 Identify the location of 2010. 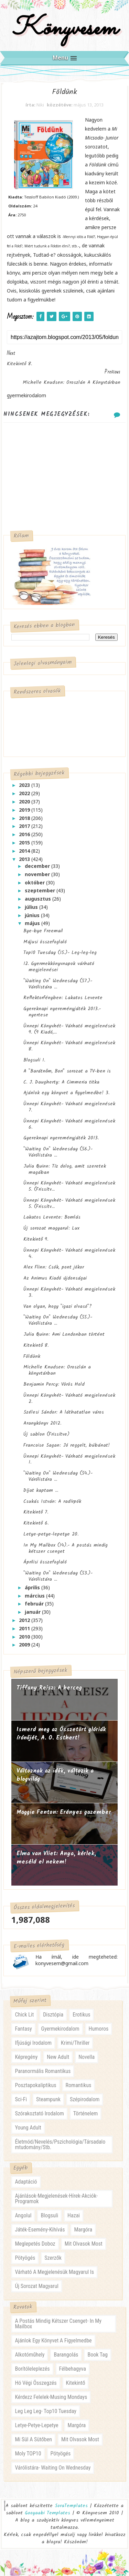
(25, 1636).